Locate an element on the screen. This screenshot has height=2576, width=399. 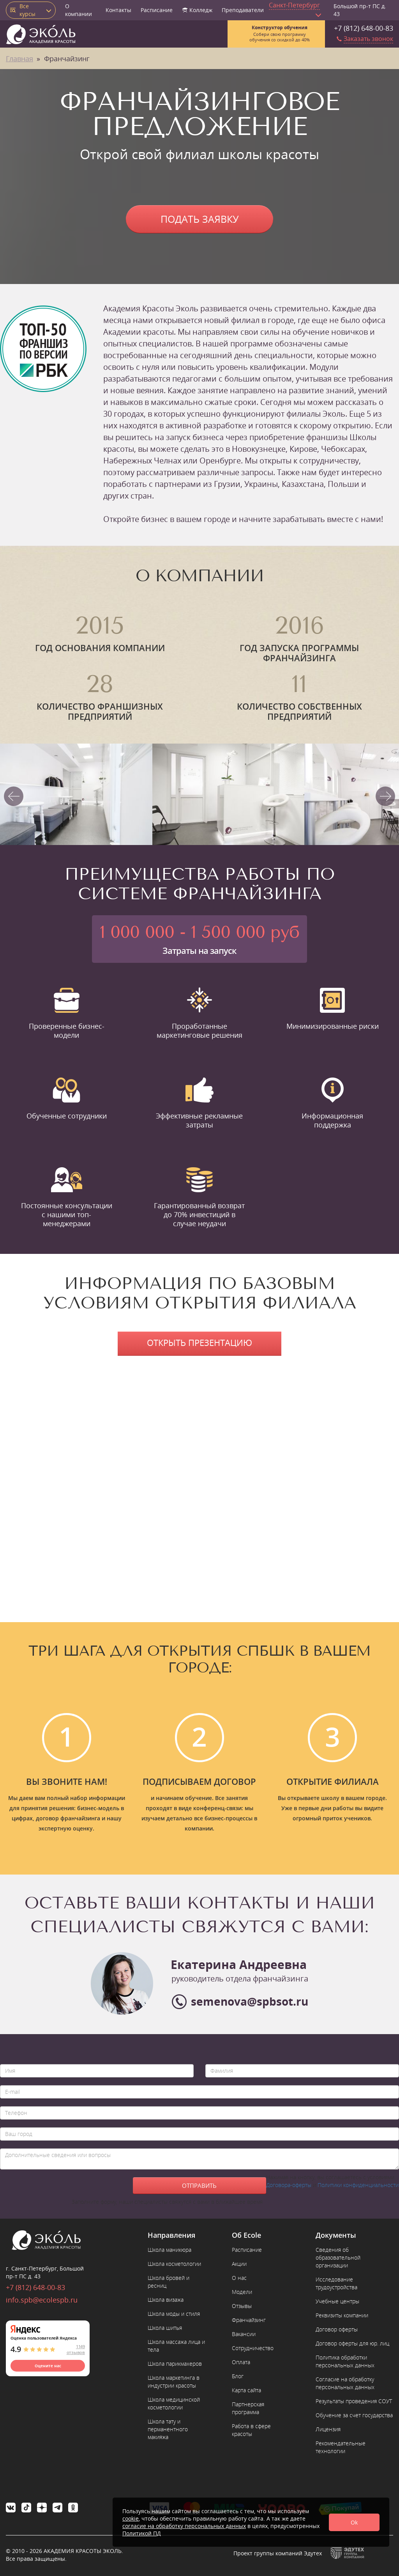
Учебные центры is located at coordinates (337, 2301).